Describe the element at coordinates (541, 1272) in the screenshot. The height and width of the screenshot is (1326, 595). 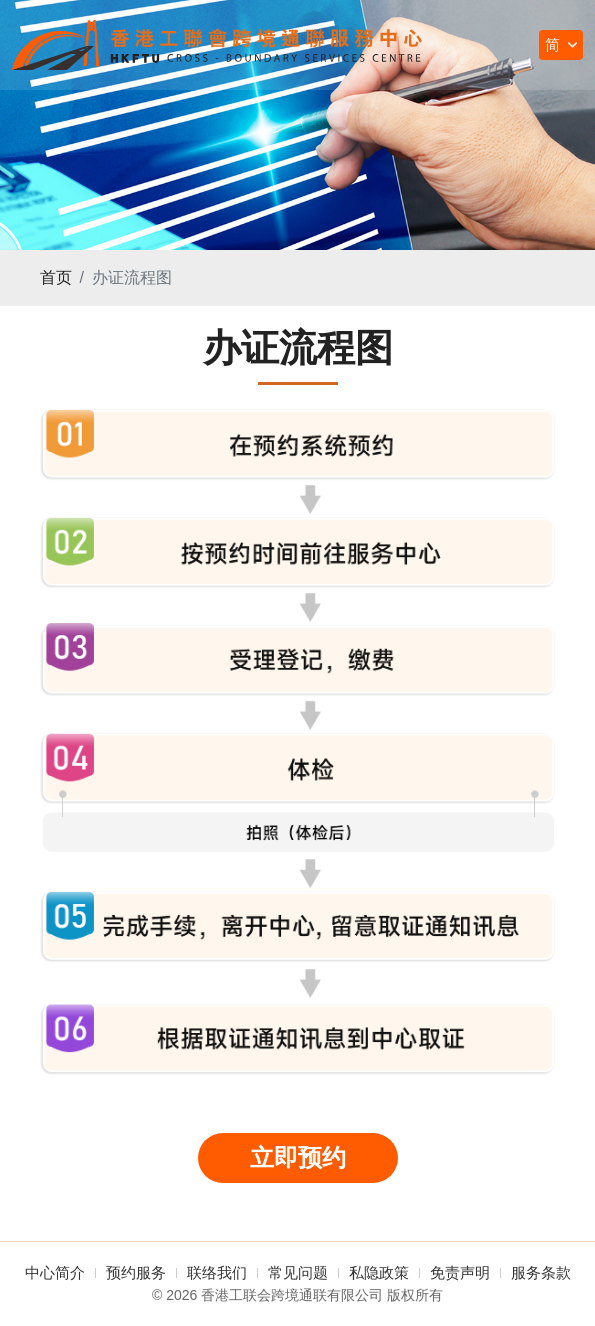
I see `服务条款` at that location.